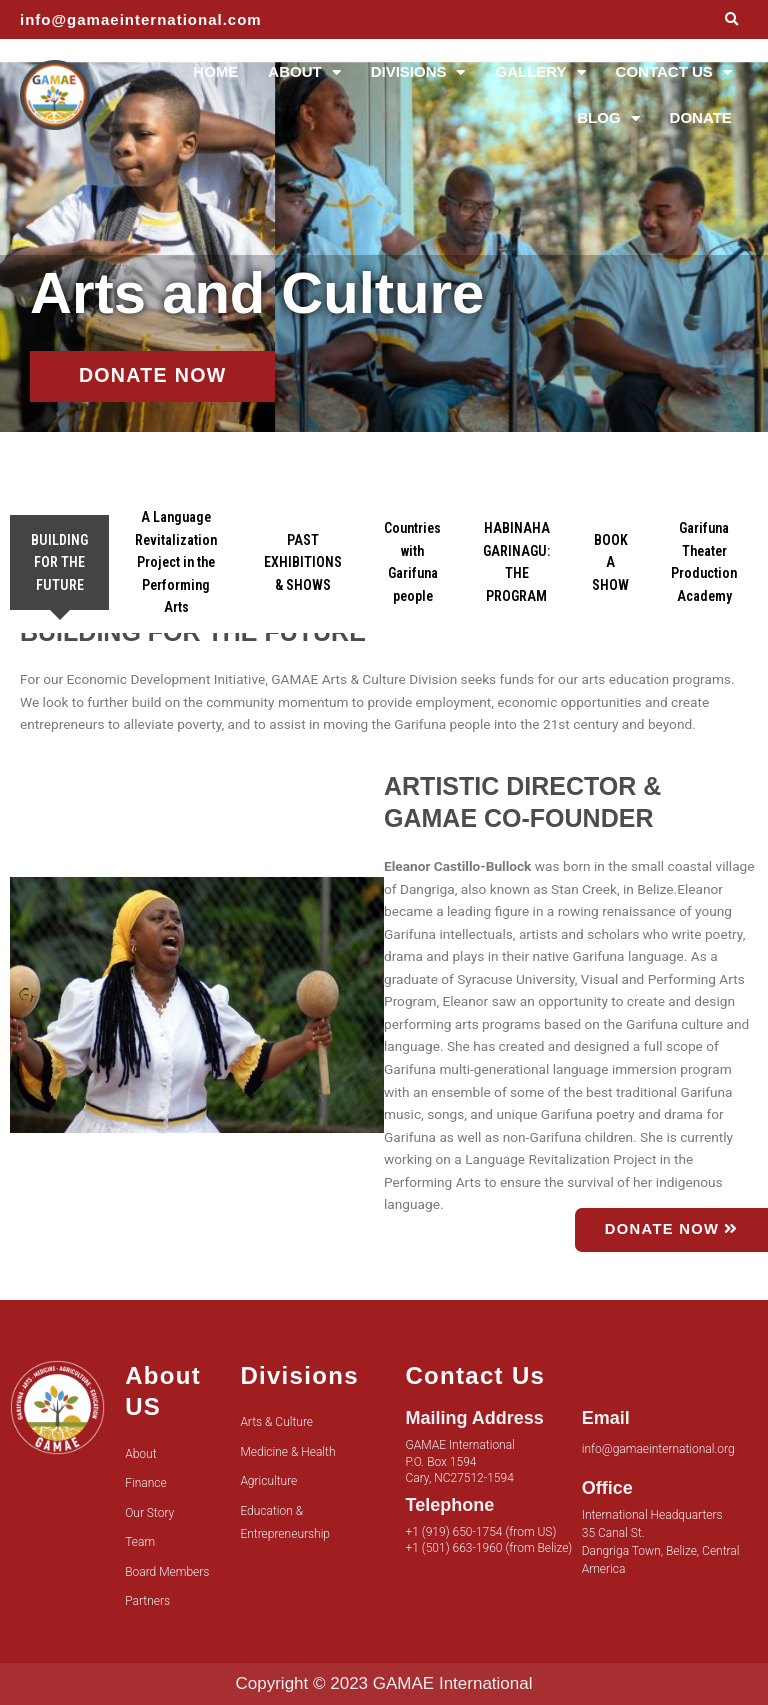 The height and width of the screenshot is (1705, 768). I want to click on info@gamaeinternational.org, so click(658, 1449).